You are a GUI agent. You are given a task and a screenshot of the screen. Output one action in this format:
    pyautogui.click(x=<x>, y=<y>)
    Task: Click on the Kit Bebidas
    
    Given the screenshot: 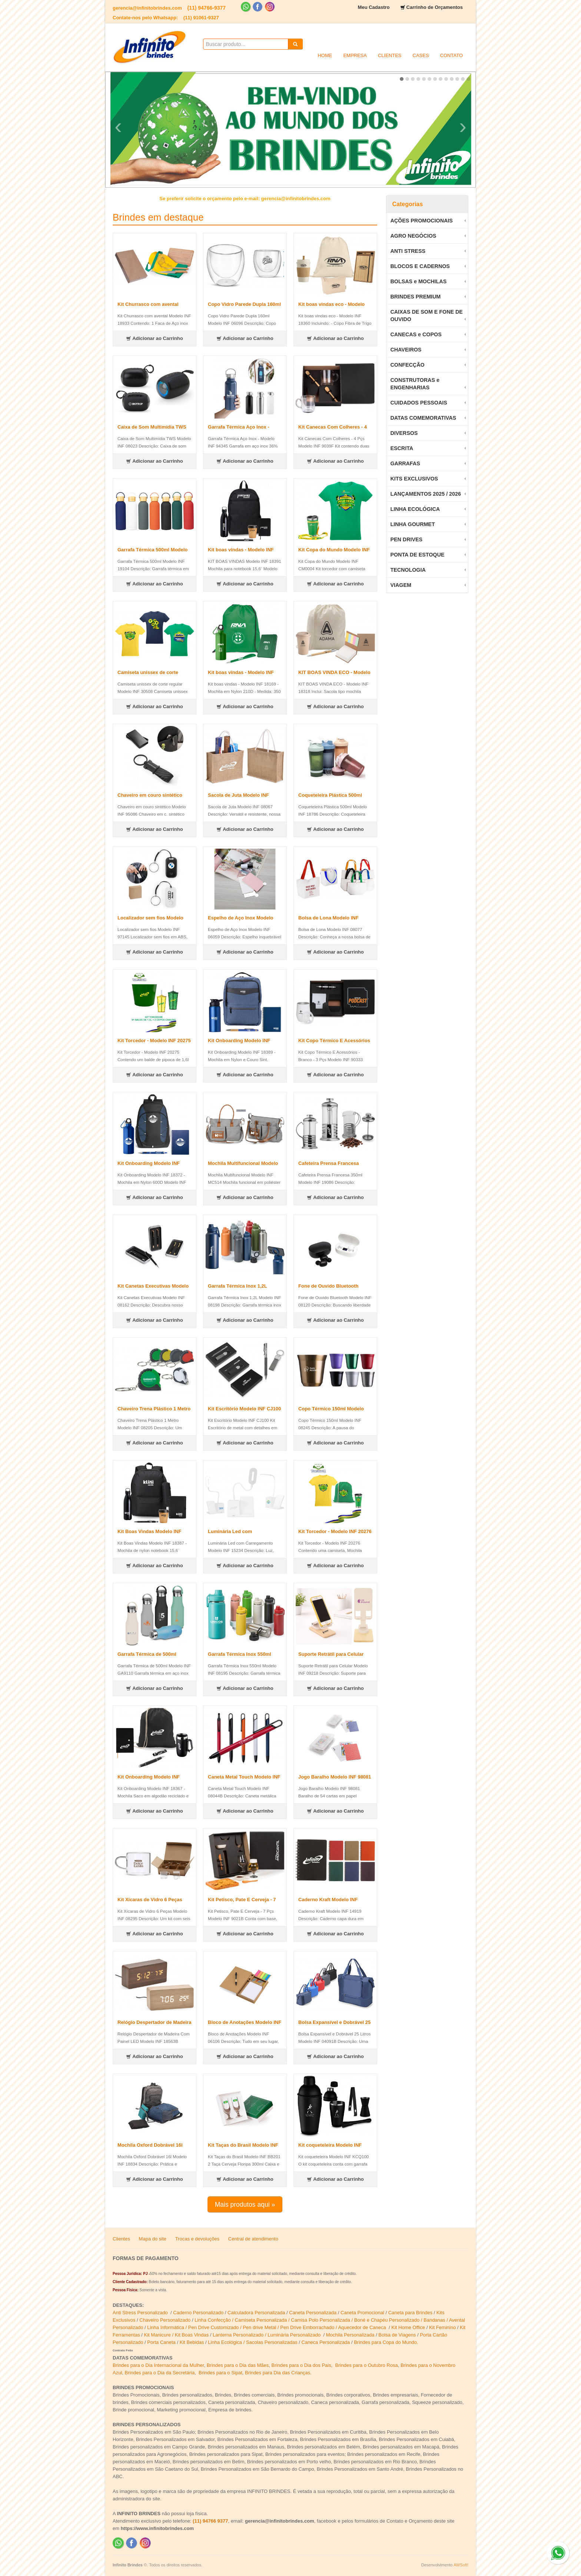 What is the action you would take?
    pyautogui.click(x=192, y=2342)
    